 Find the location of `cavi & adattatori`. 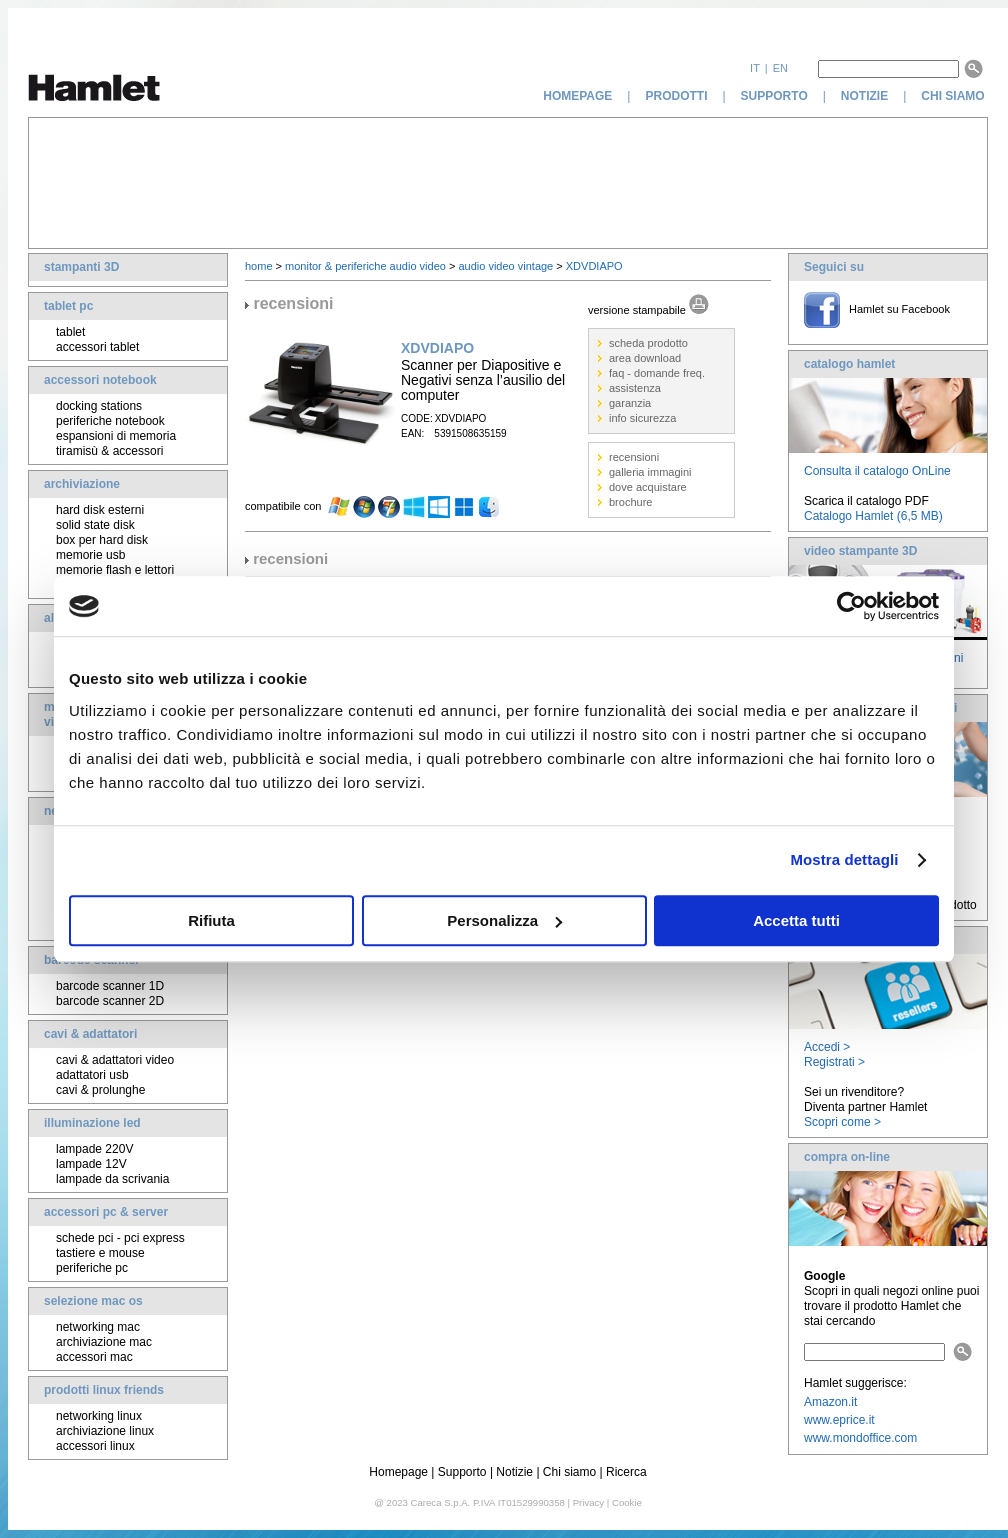

cavi & adattatori is located at coordinates (90, 1034).